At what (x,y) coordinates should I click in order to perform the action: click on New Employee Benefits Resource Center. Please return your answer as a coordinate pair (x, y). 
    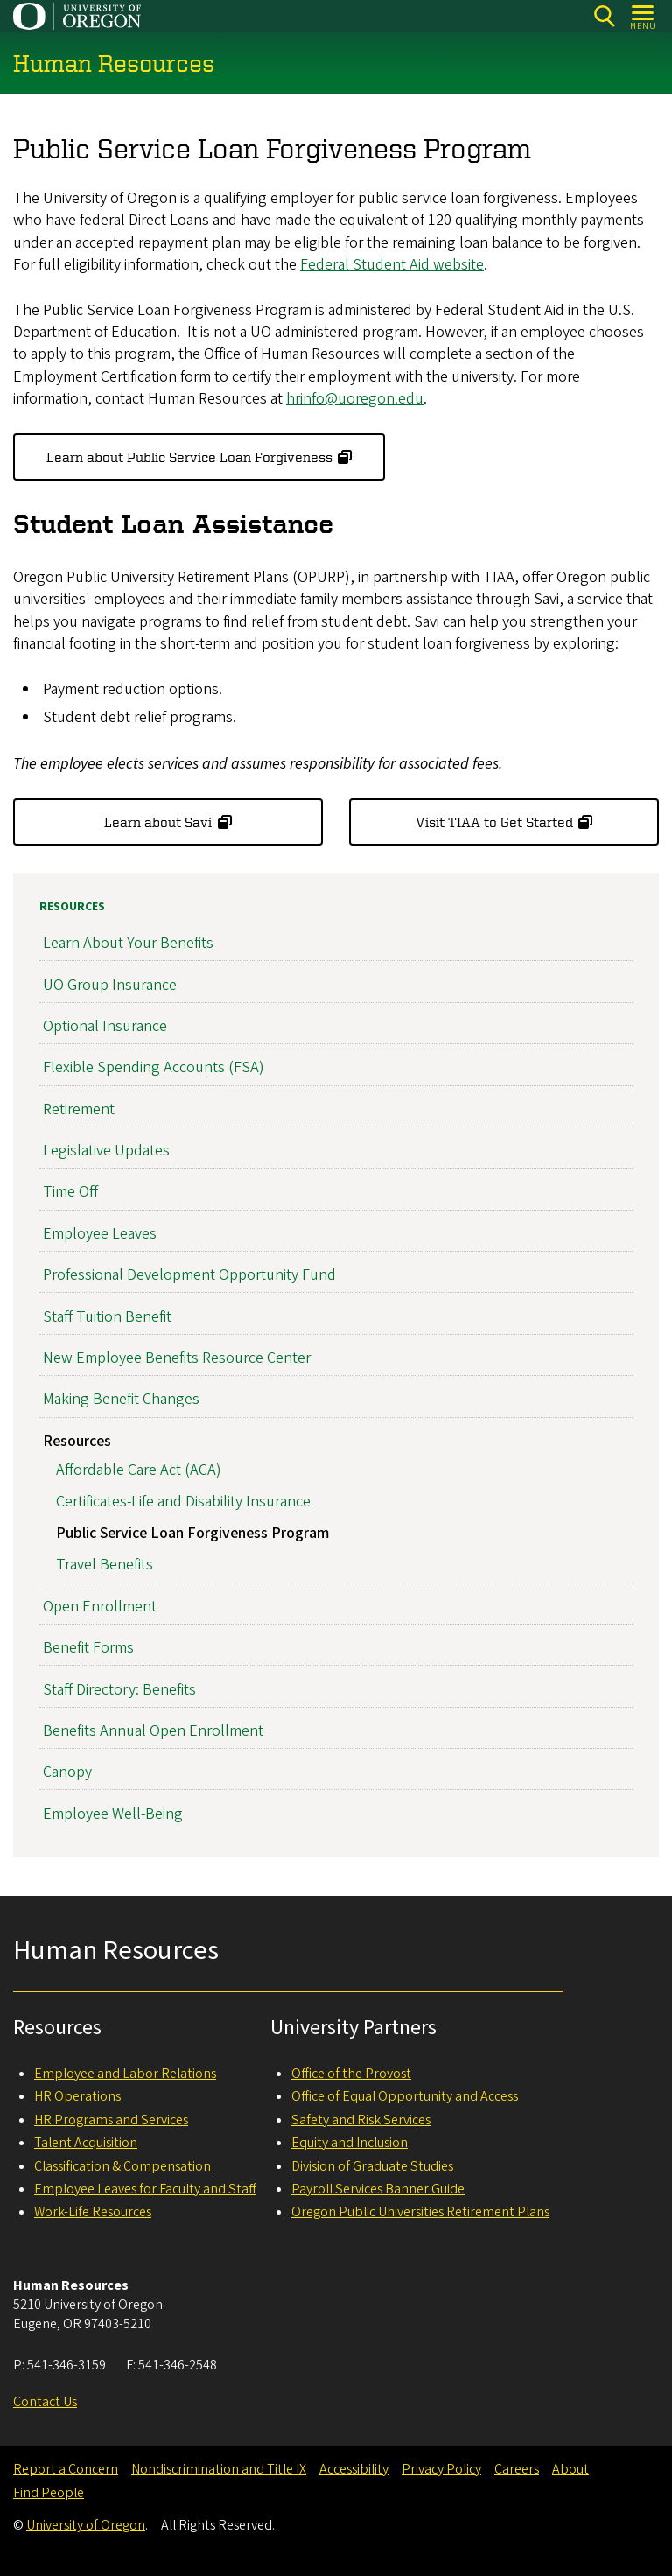
    Looking at the image, I should click on (177, 1358).